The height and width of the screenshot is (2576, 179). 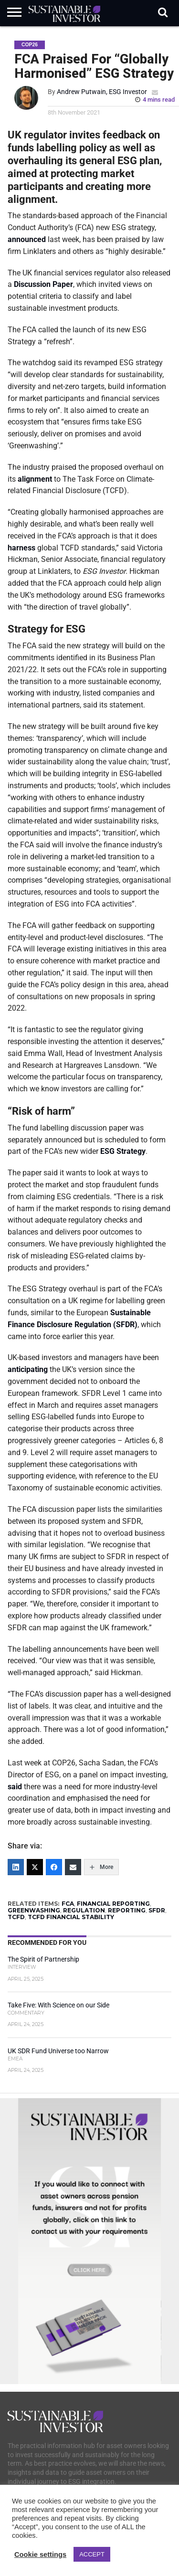 I want to click on REGULATION, so click(x=84, y=1910).